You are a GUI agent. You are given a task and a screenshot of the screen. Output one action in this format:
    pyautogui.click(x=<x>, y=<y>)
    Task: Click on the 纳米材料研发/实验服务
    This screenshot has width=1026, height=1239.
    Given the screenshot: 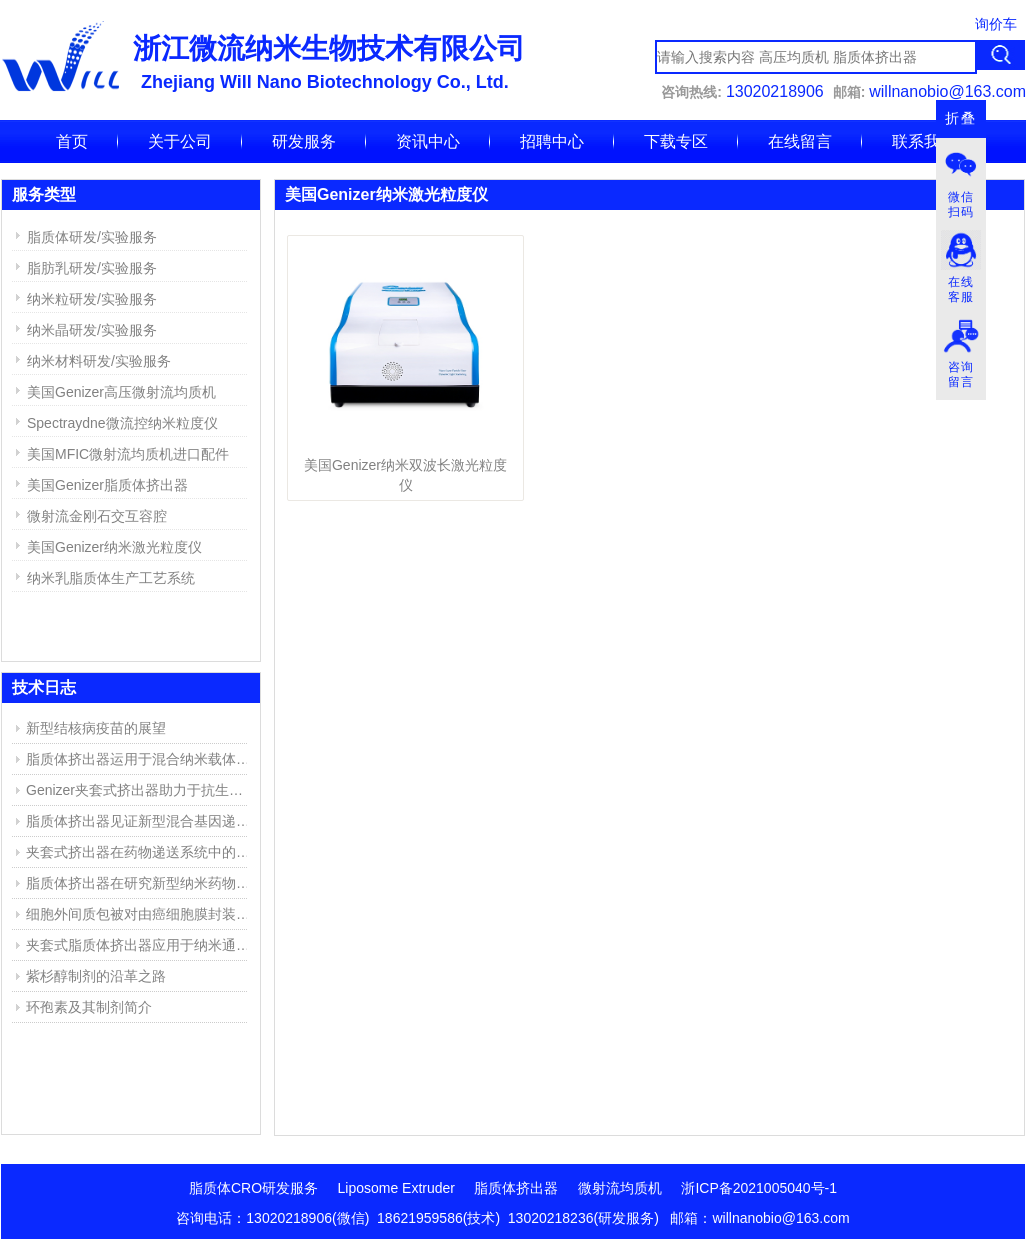 What is the action you would take?
    pyautogui.click(x=99, y=361)
    